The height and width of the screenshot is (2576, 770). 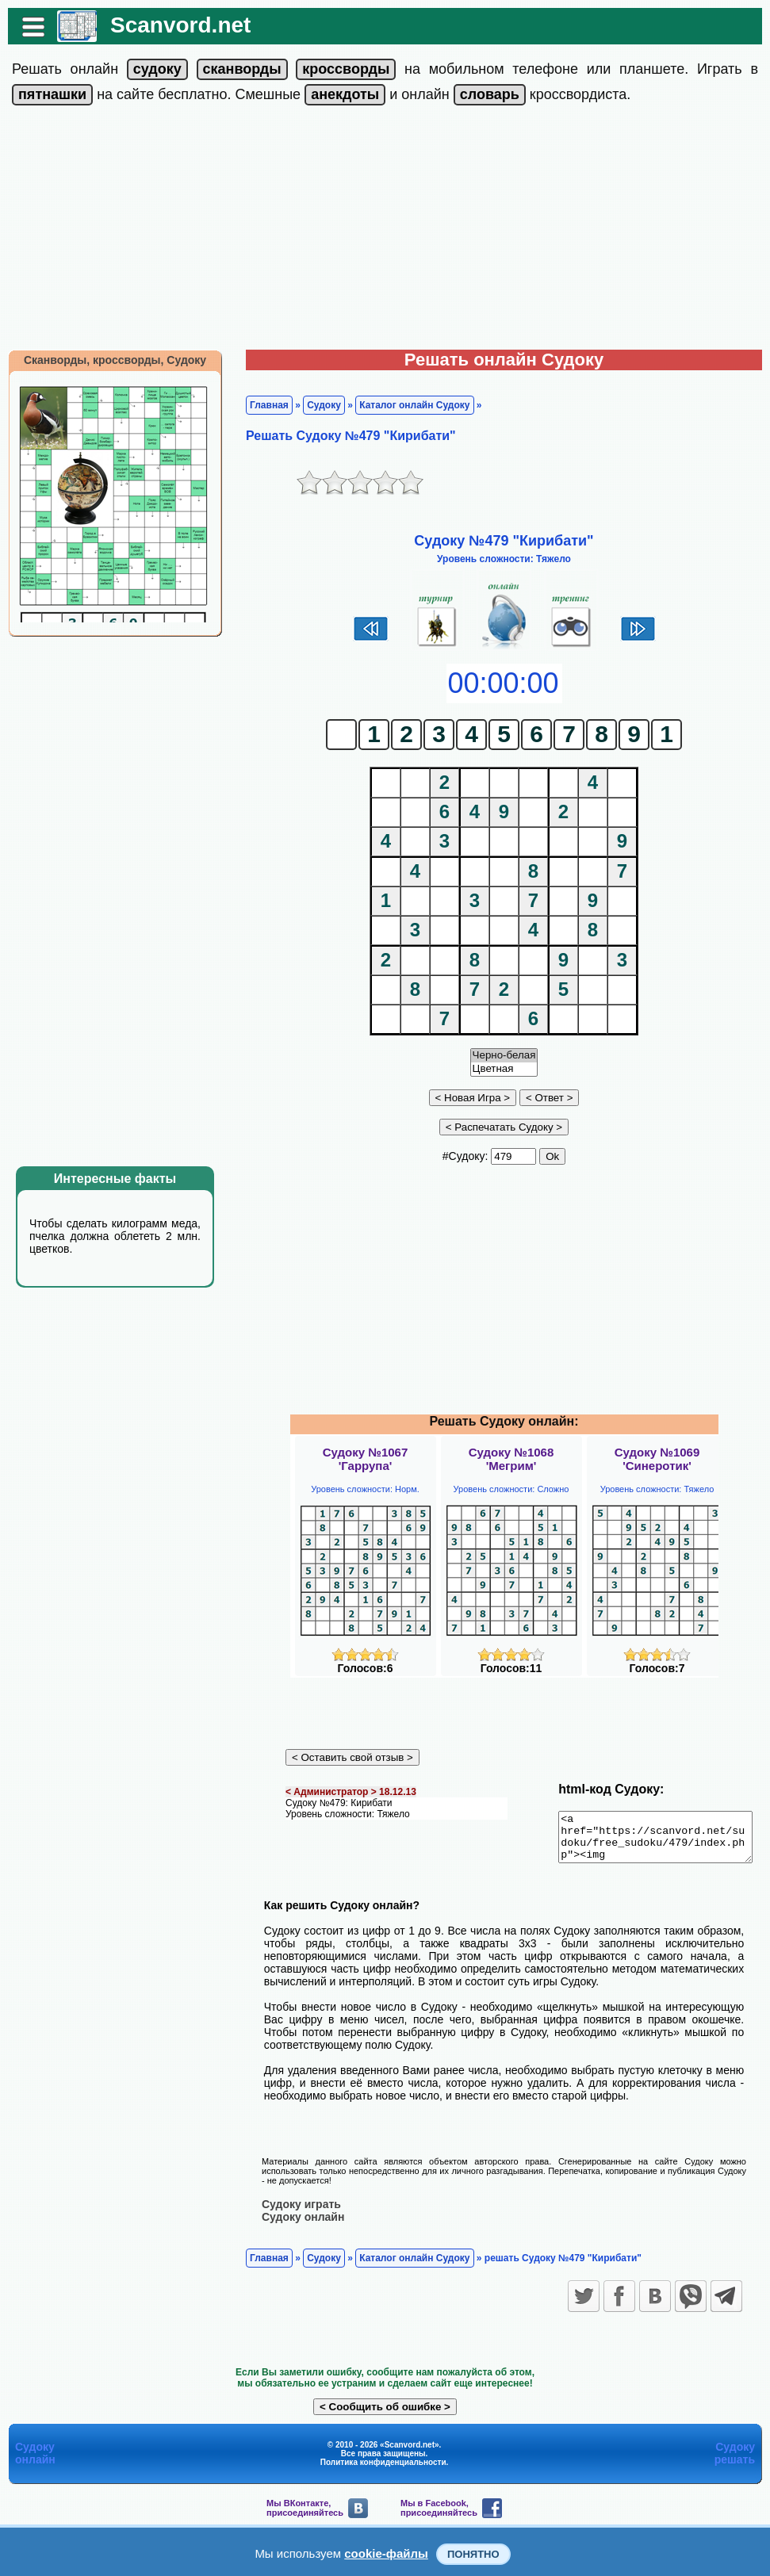 I want to click on Черно-белая, so click(x=504, y=1055).